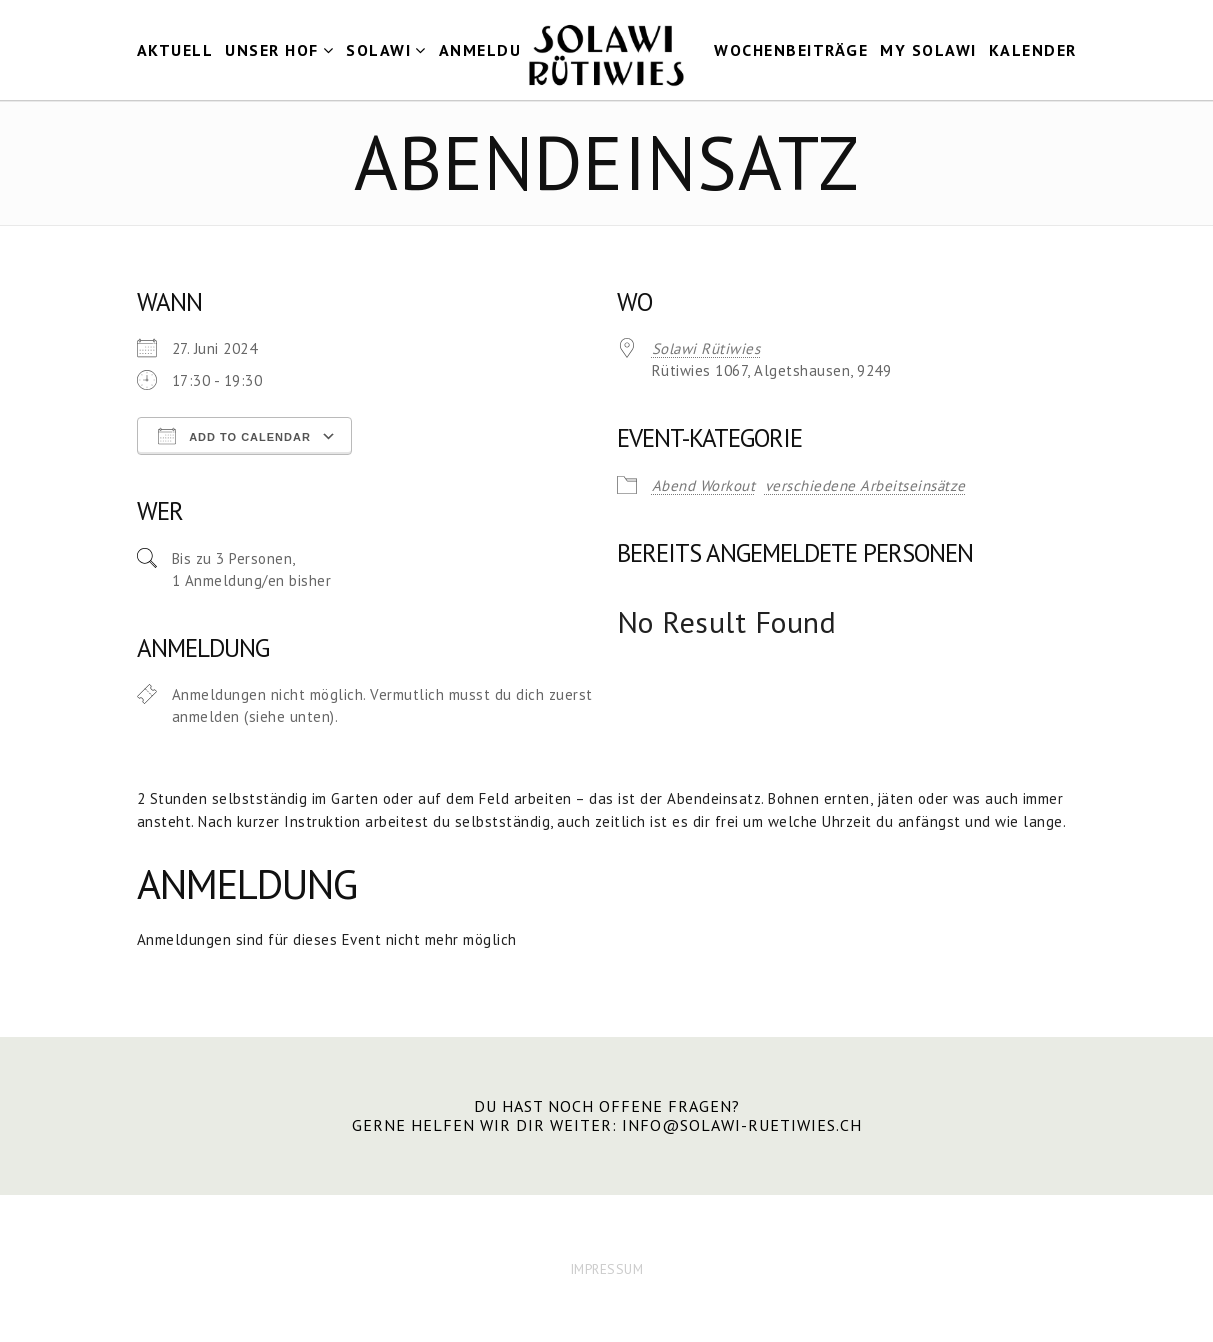 Image resolution: width=1213 pixels, height=1342 pixels. I want to click on my Solawi, so click(928, 50).